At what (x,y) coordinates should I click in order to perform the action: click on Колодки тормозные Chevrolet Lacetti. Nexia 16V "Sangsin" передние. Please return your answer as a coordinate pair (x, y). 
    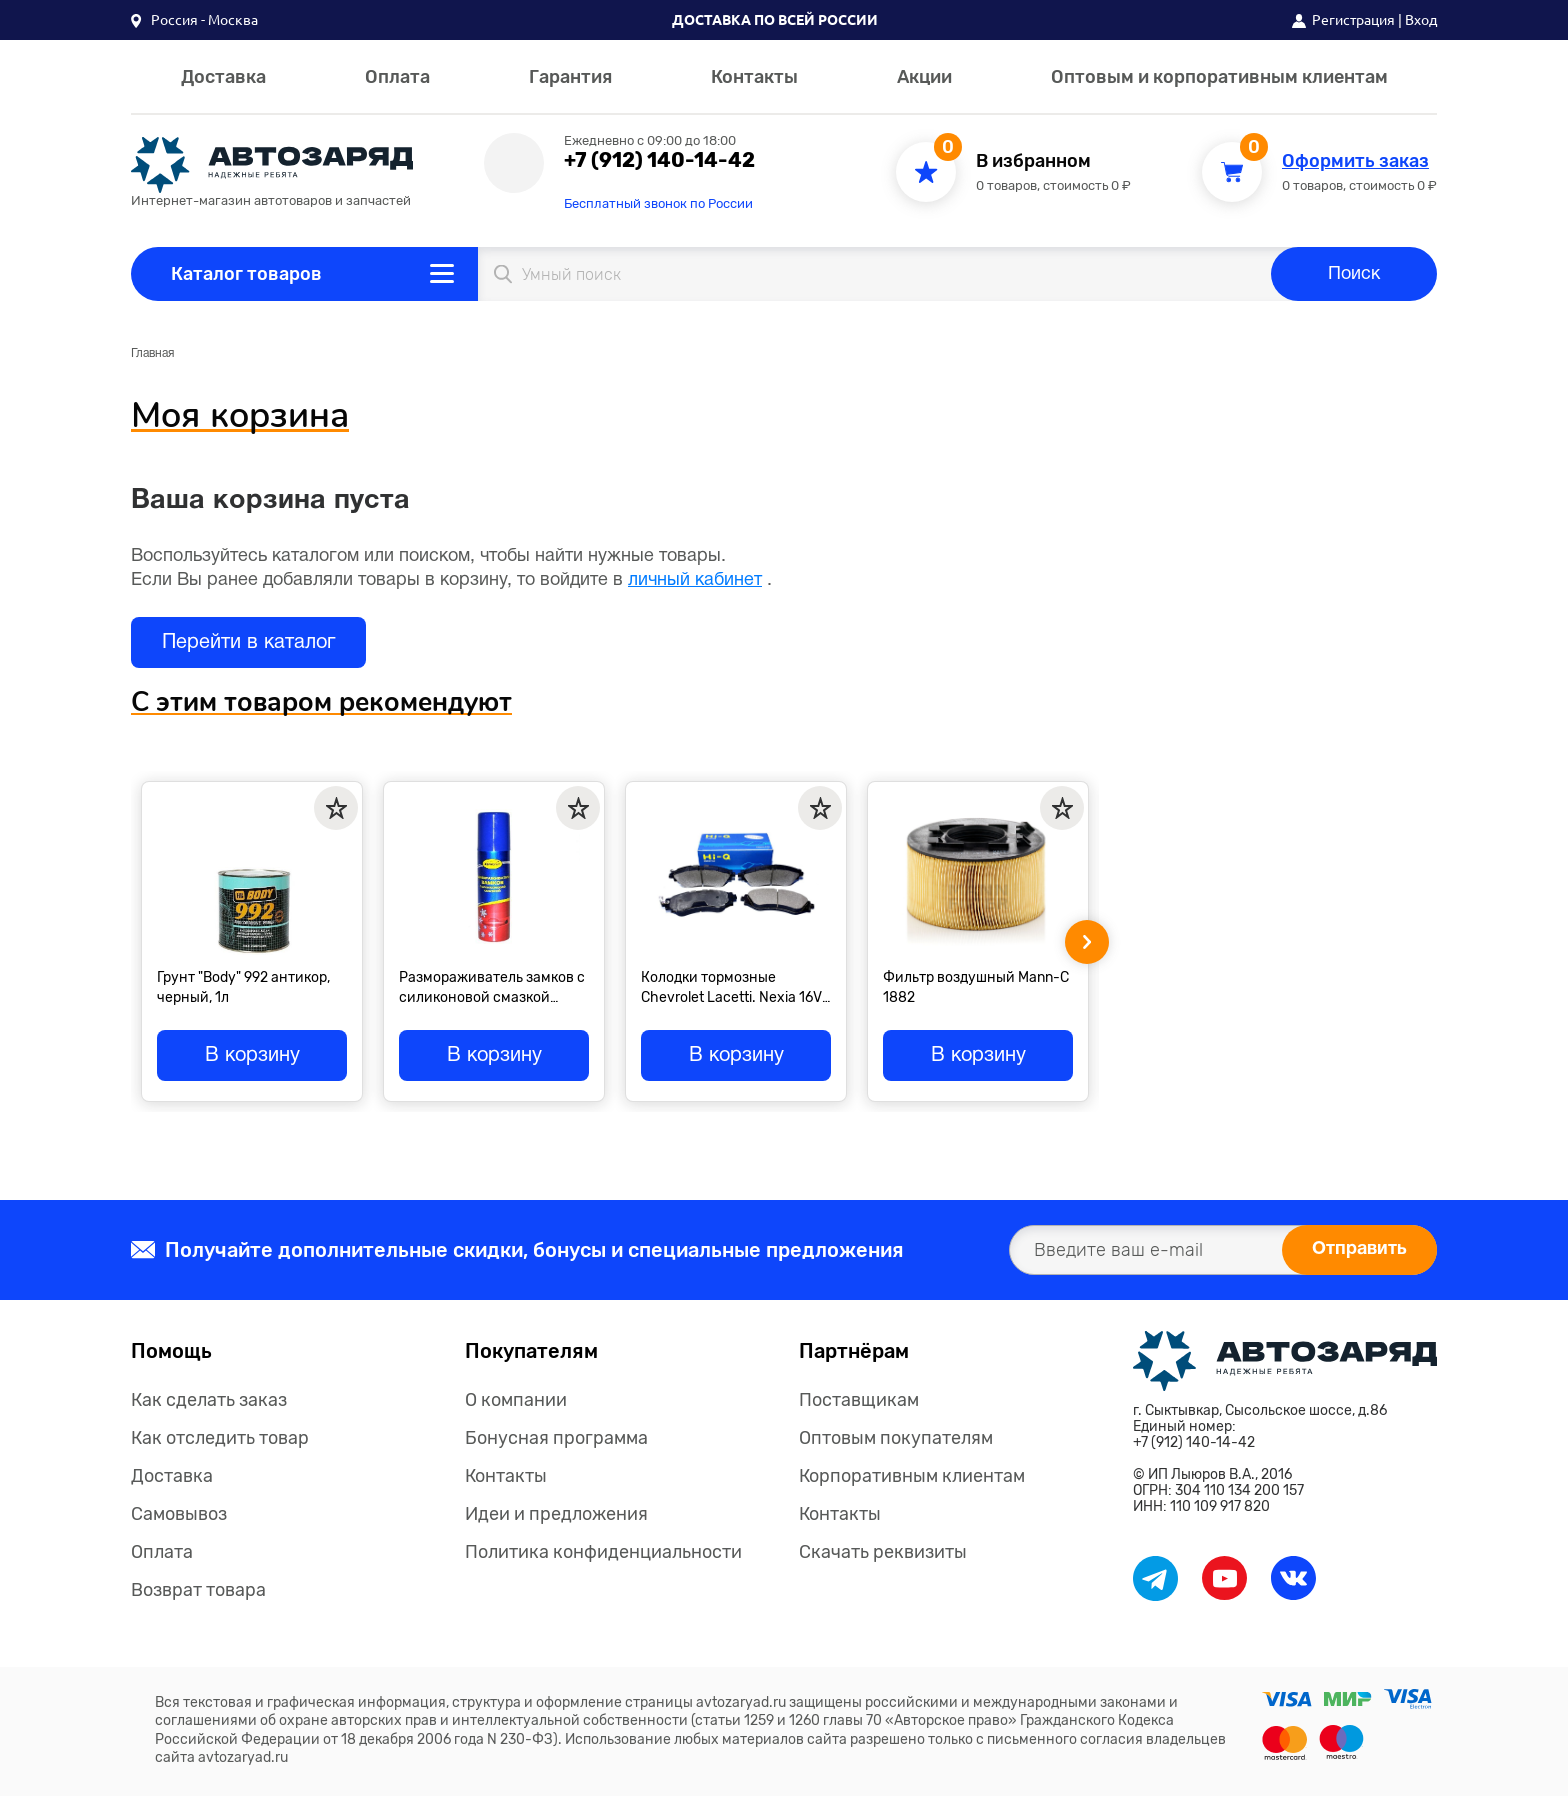
    Looking at the image, I should click on (731, 987).